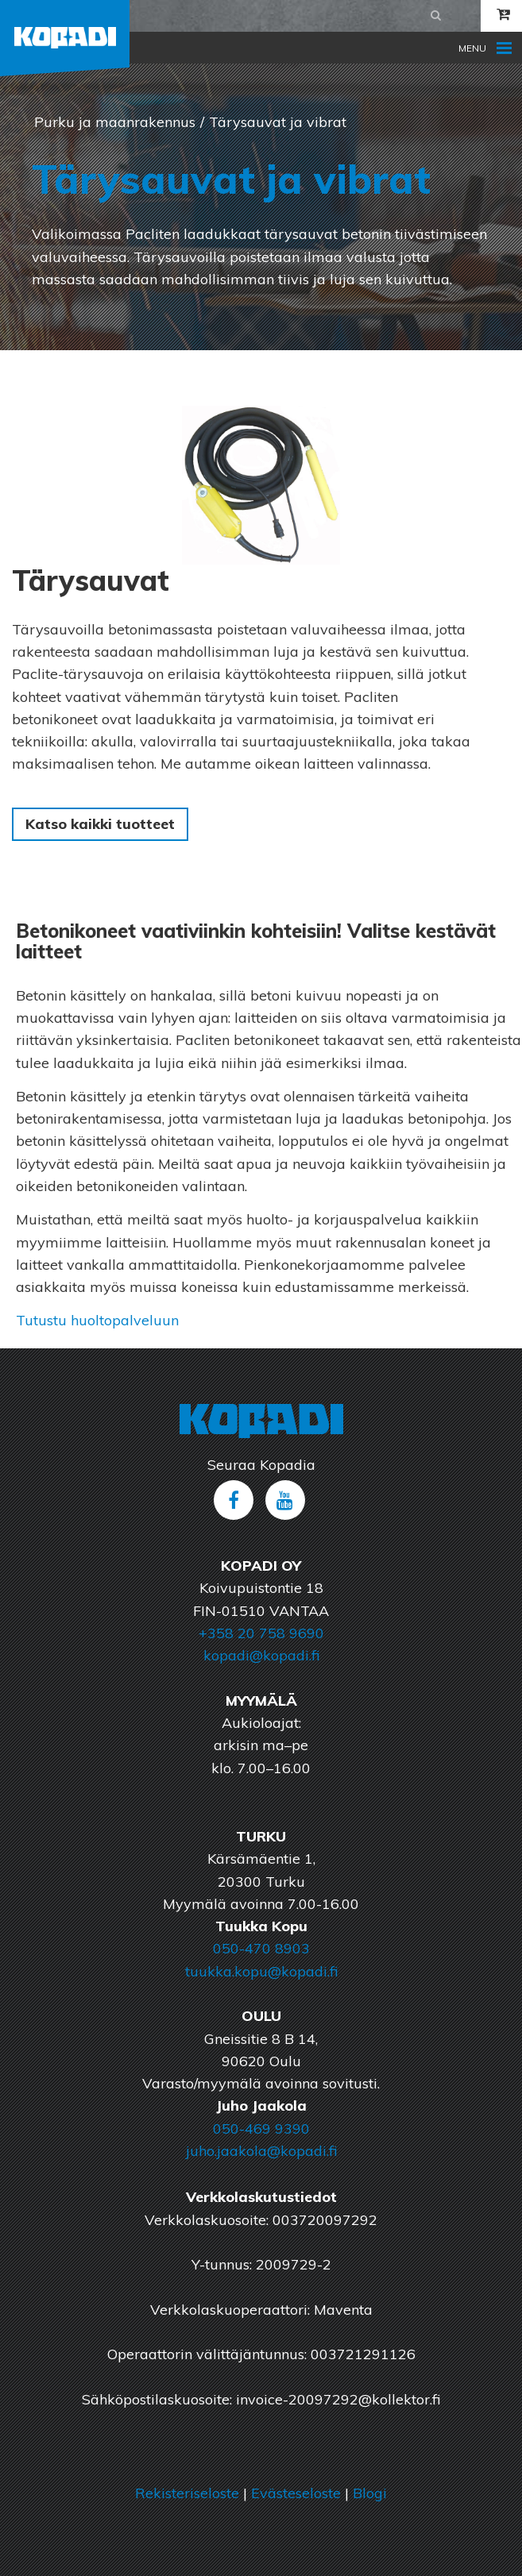 This screenshot has height=2576, width=522. I want to click on Purku ja maanrakennus, so click(114, 122).